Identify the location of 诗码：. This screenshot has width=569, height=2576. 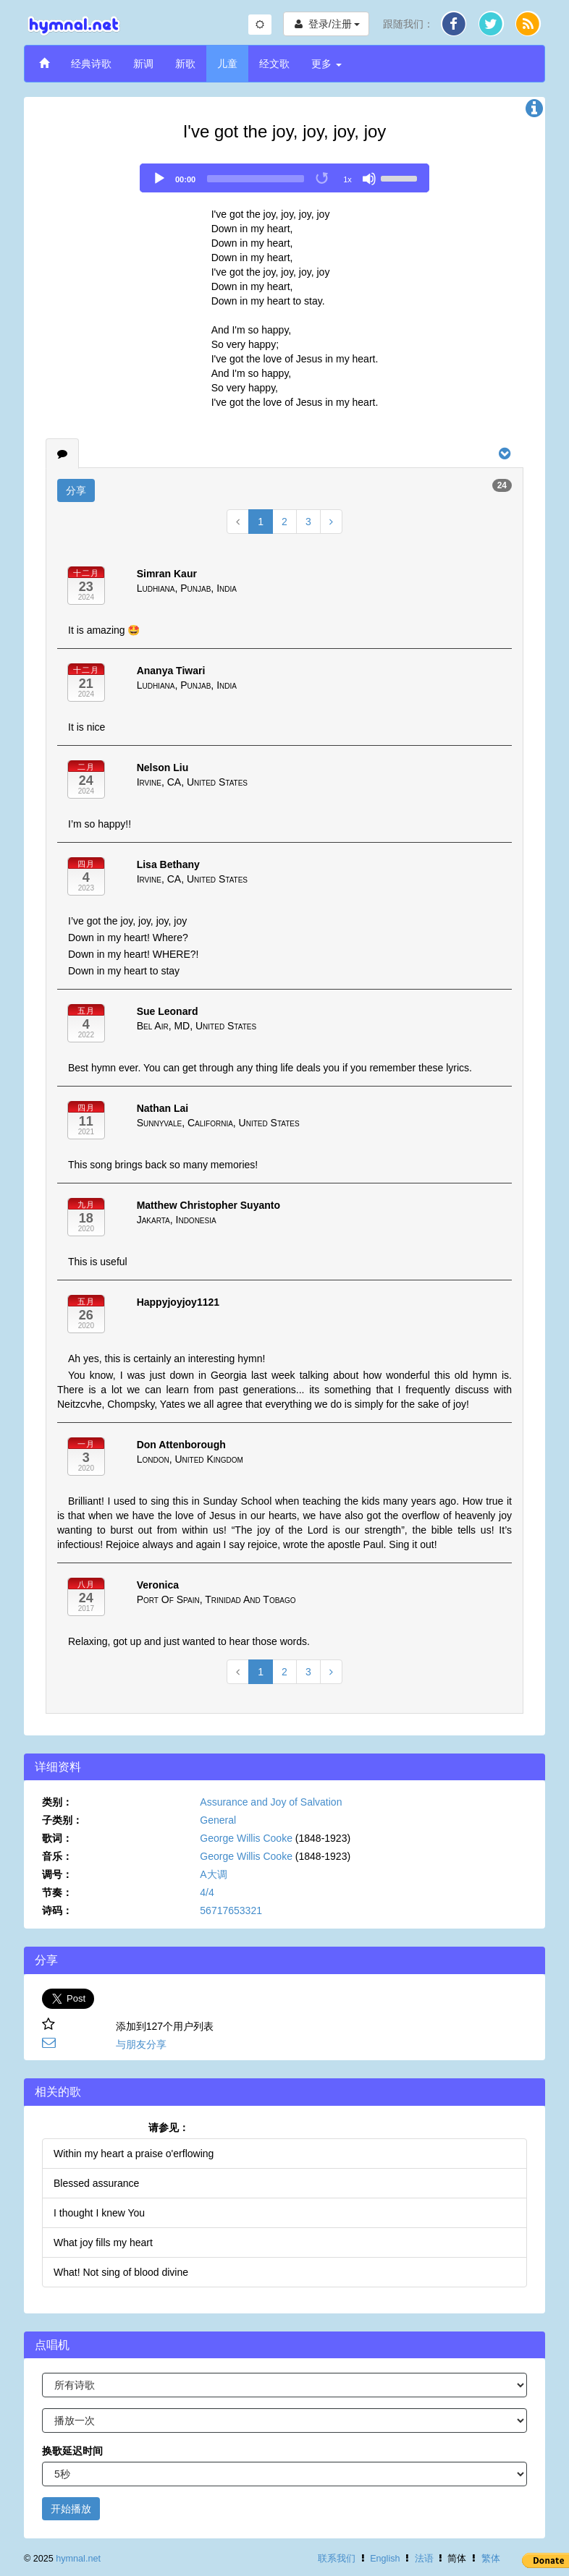
(57, 1910).